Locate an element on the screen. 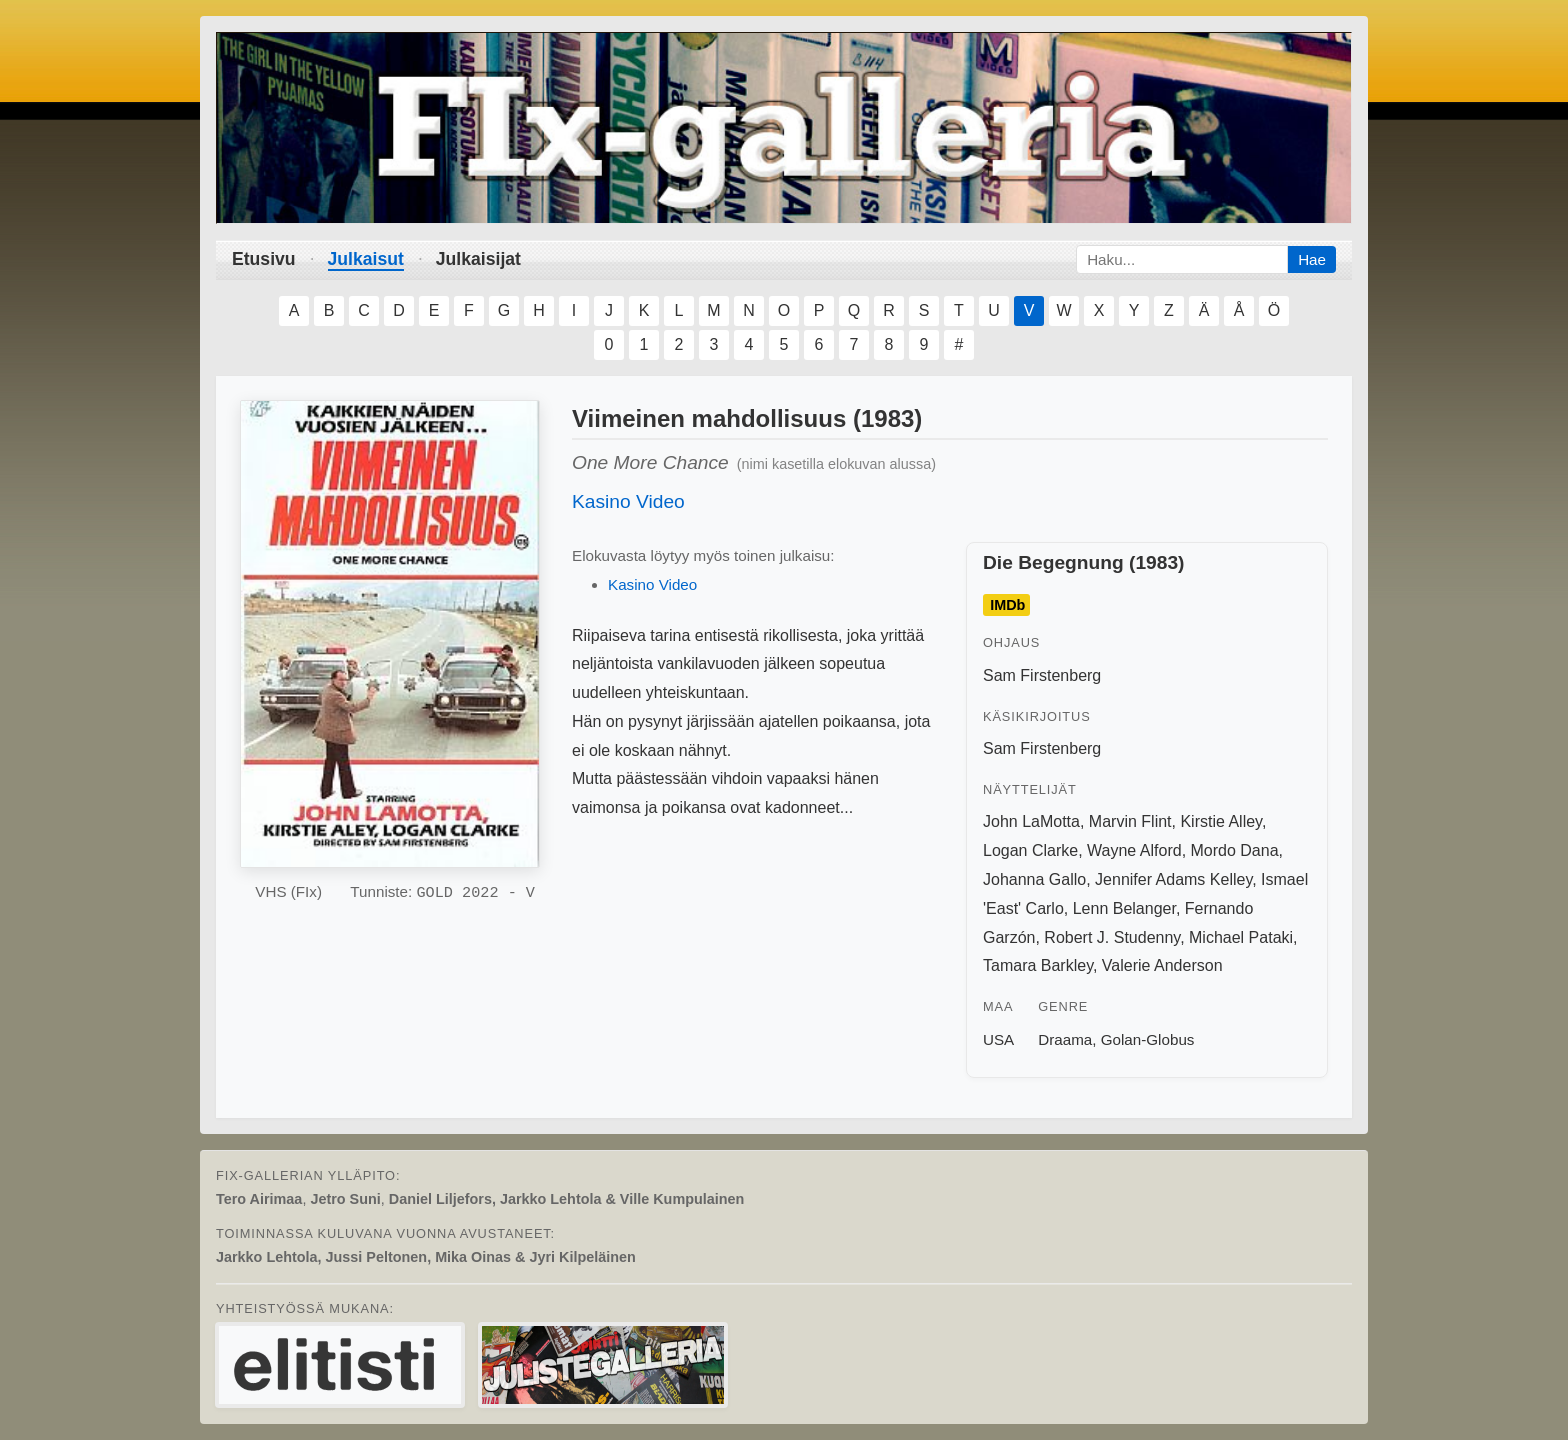  IMDb is located at coordinates (1007, 605).